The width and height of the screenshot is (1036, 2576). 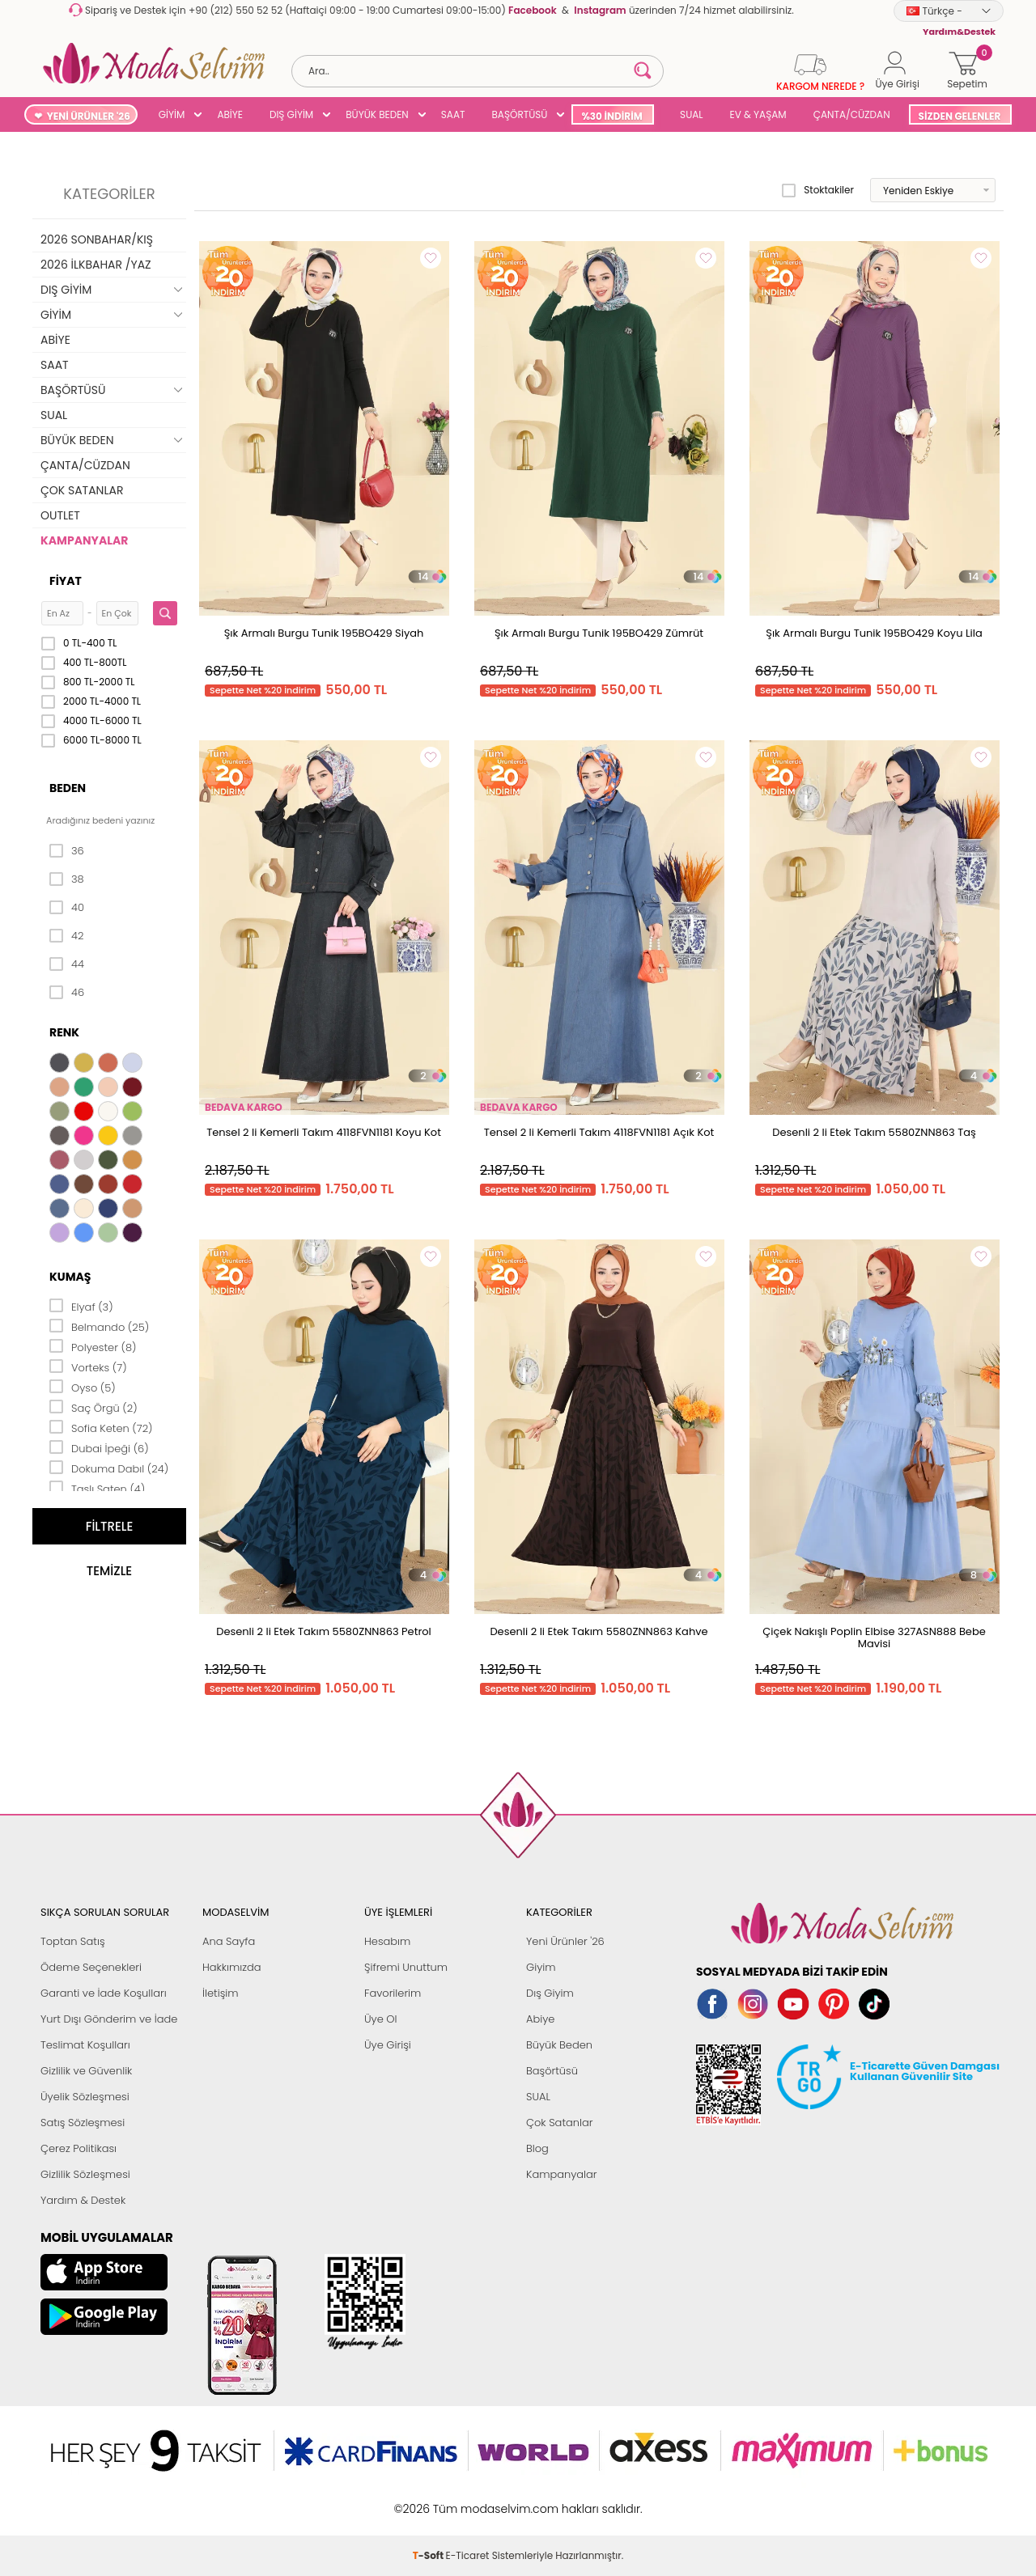 What do you see at coordinates (230, 114) in the screenshot?
I see `ABİYE` at bounding box center [230, 114].